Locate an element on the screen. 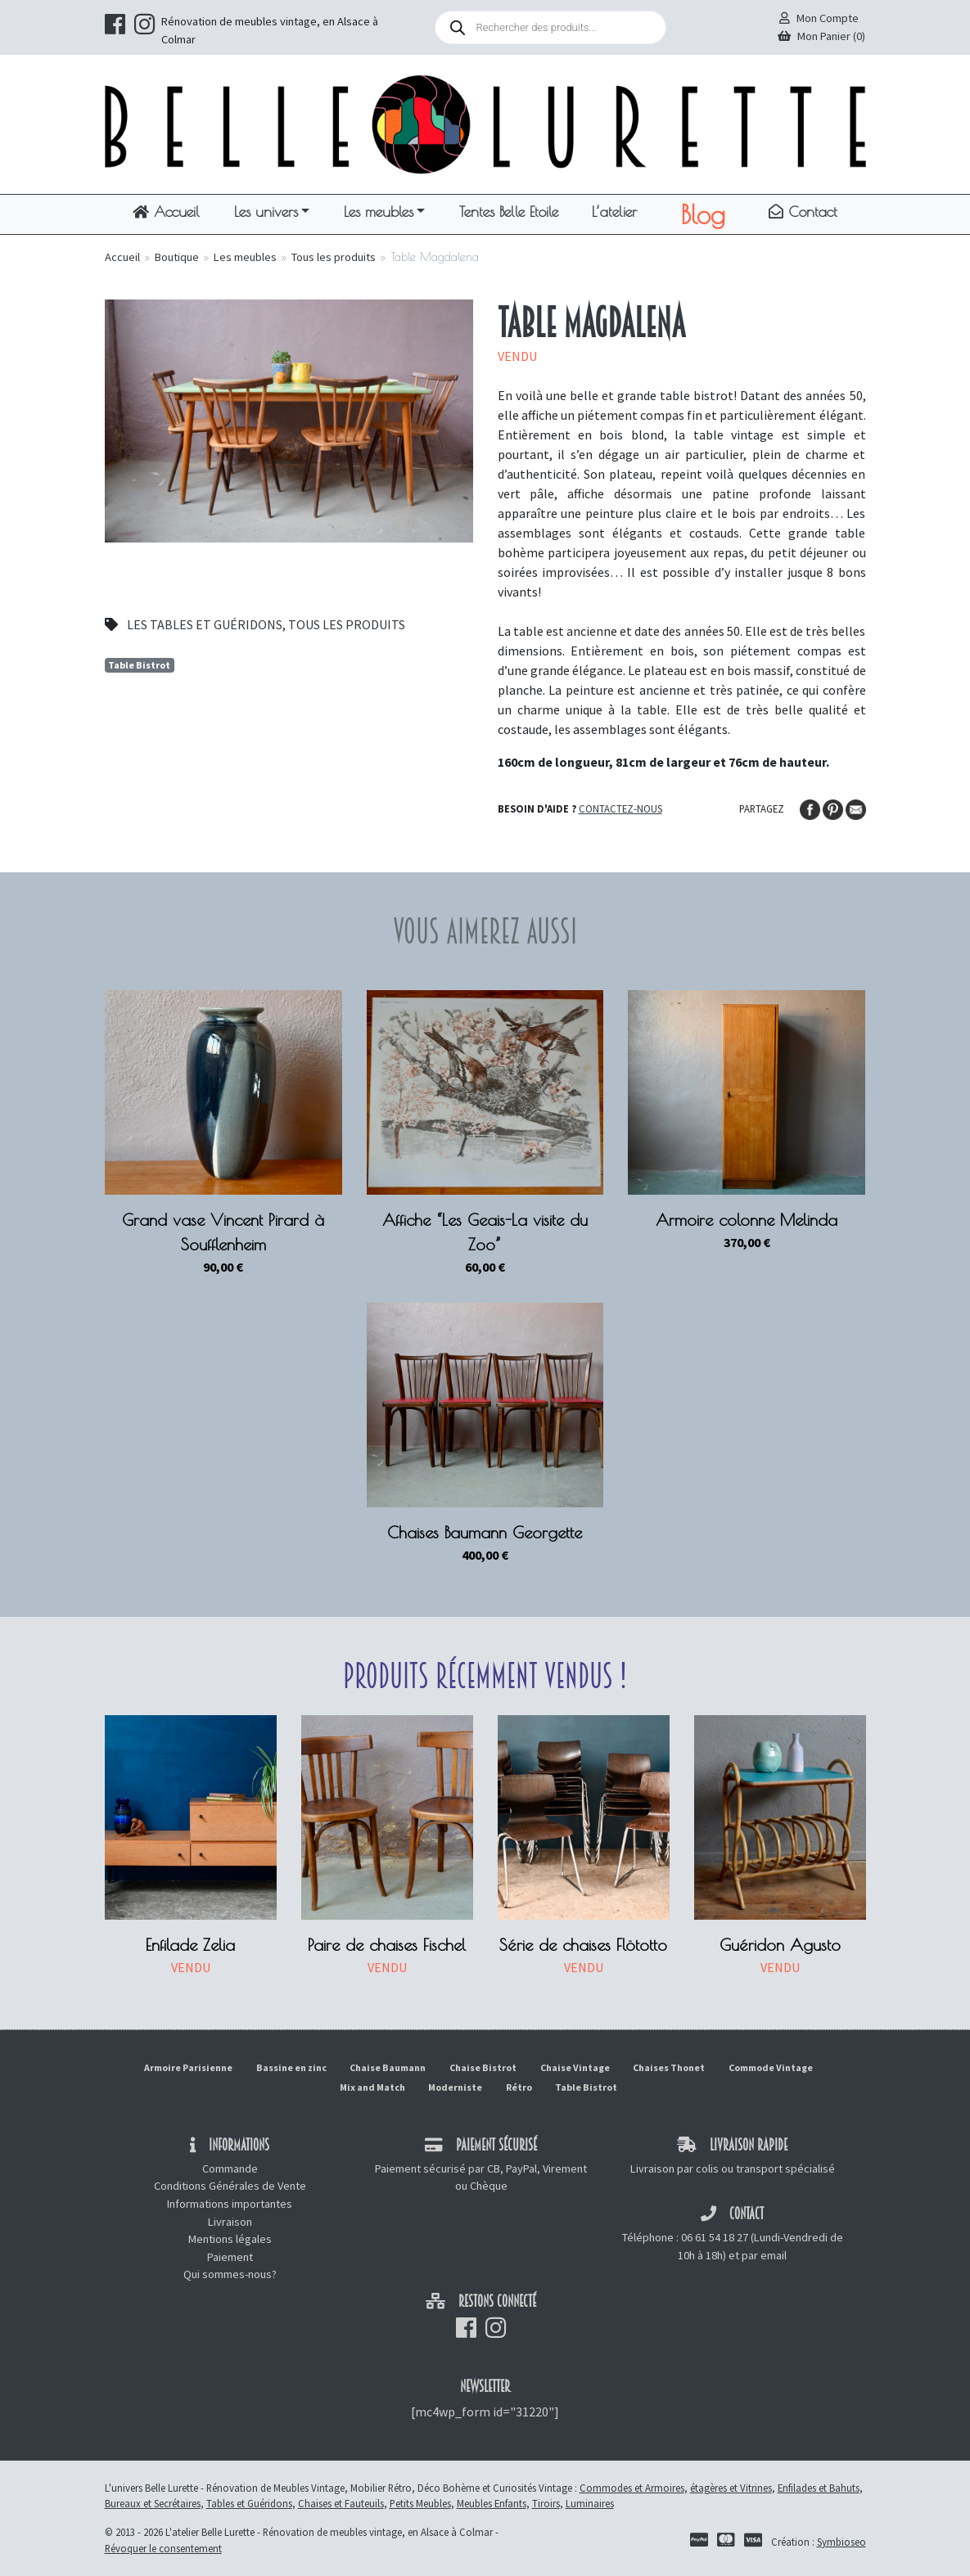 The width and height of the screenshot is (970, 2576). Tentes Belle Etoile is located at coordinates (508, 211).